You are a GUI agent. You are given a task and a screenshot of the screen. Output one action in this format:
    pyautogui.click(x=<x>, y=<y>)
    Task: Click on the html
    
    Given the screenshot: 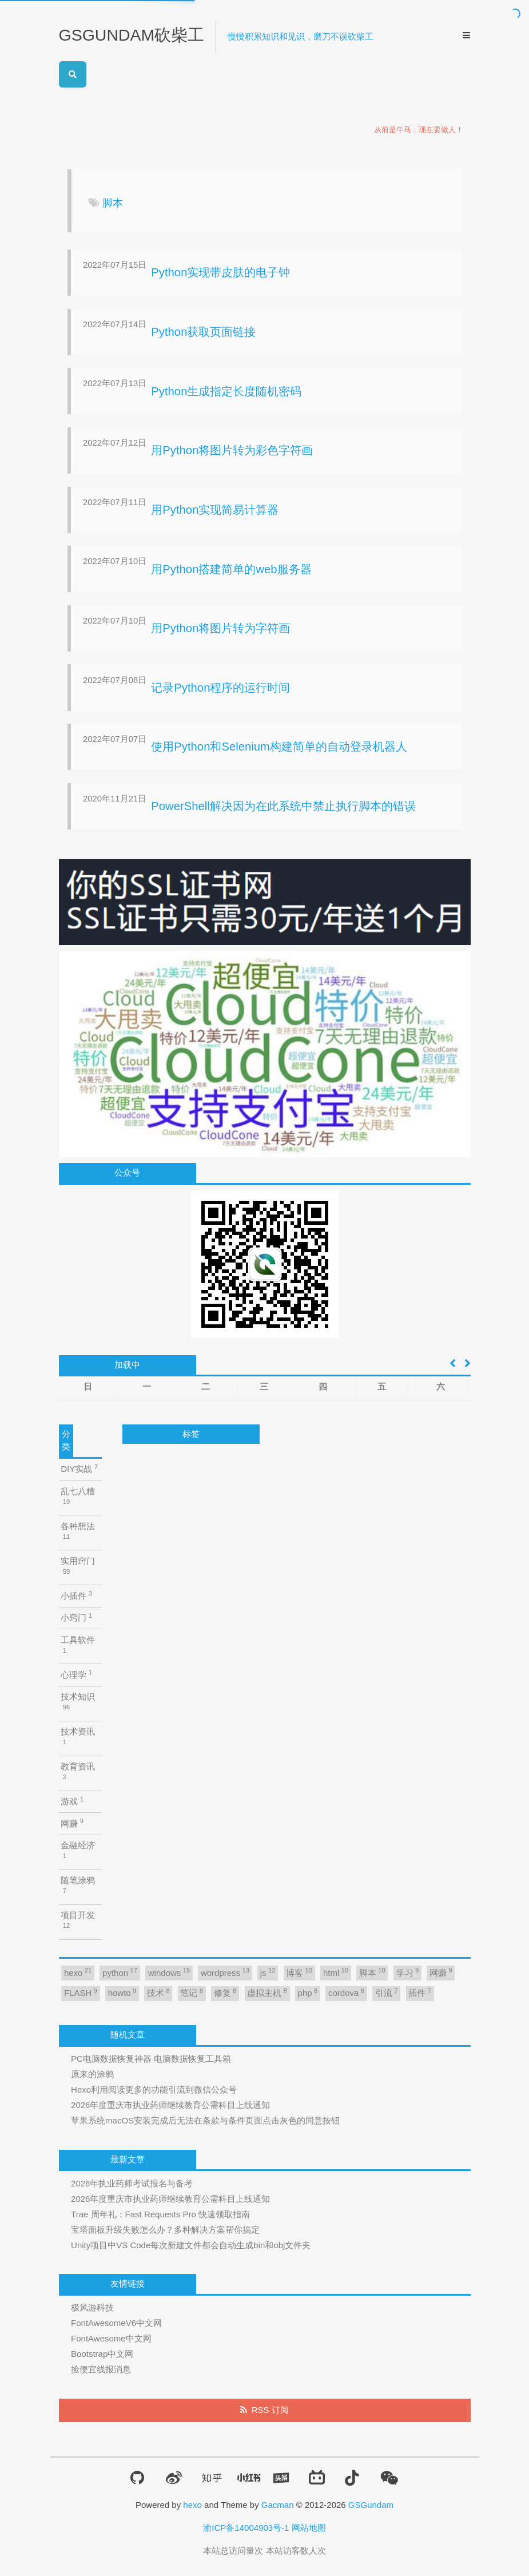 What is the action you would take?
    pyautogui.click(x=335, y=1972)
    